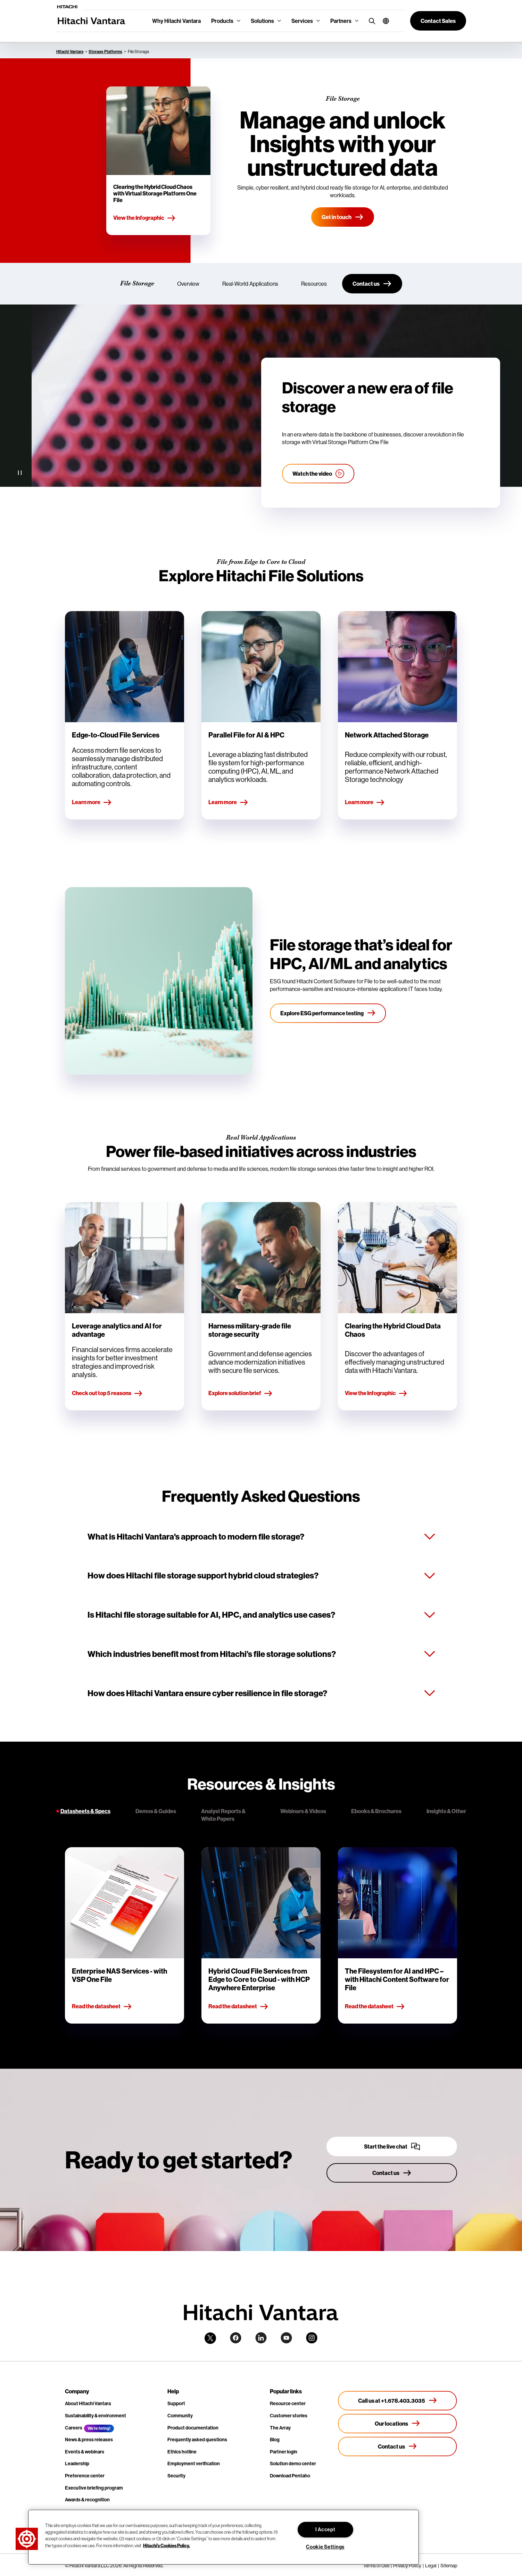 The width and height of the screenshot is (522, 2576). I want to click on Ebooks & Brochures [tab], so click(376, 1811).